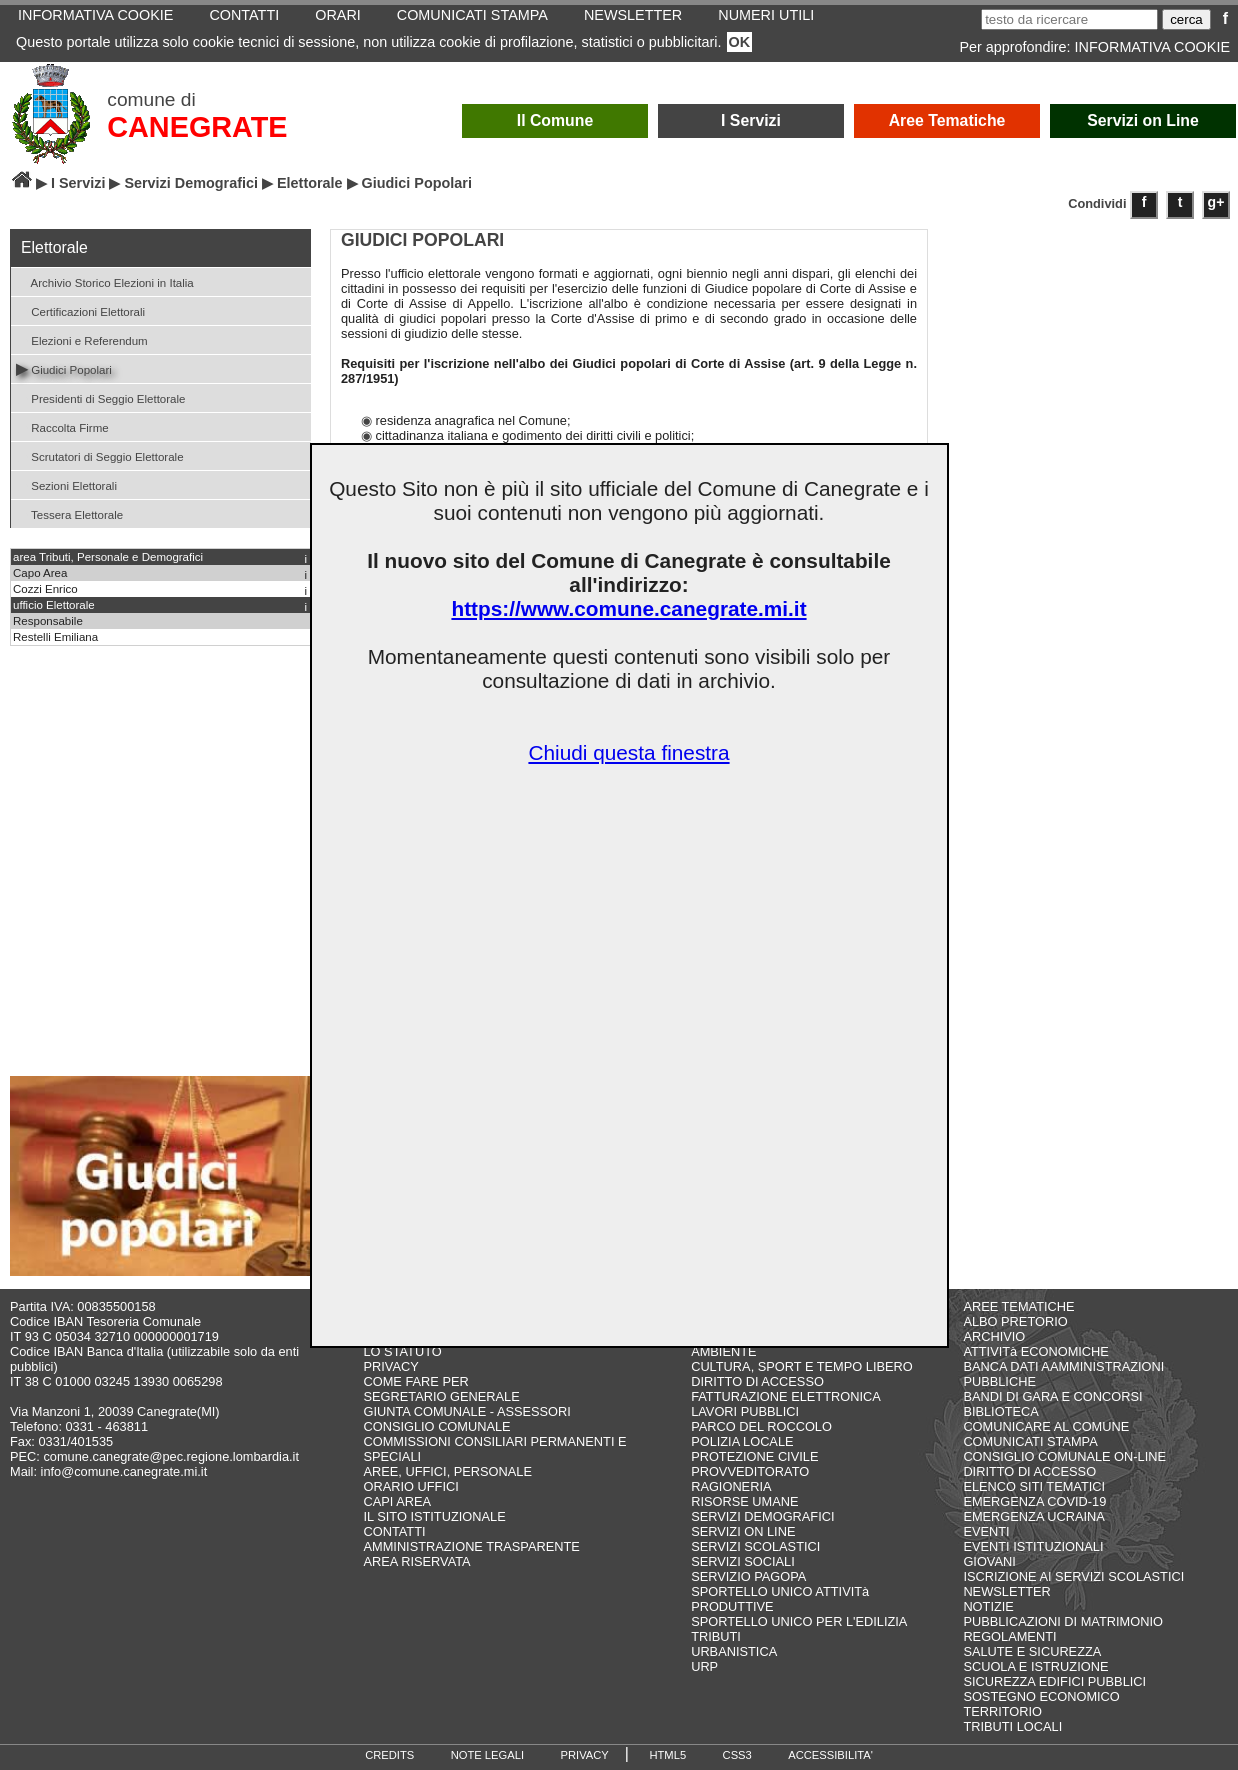 The height and width of the screenshot is (1770, 1238). I want to click on PARCO DEL ROCCOLO, so click(761, 1426).